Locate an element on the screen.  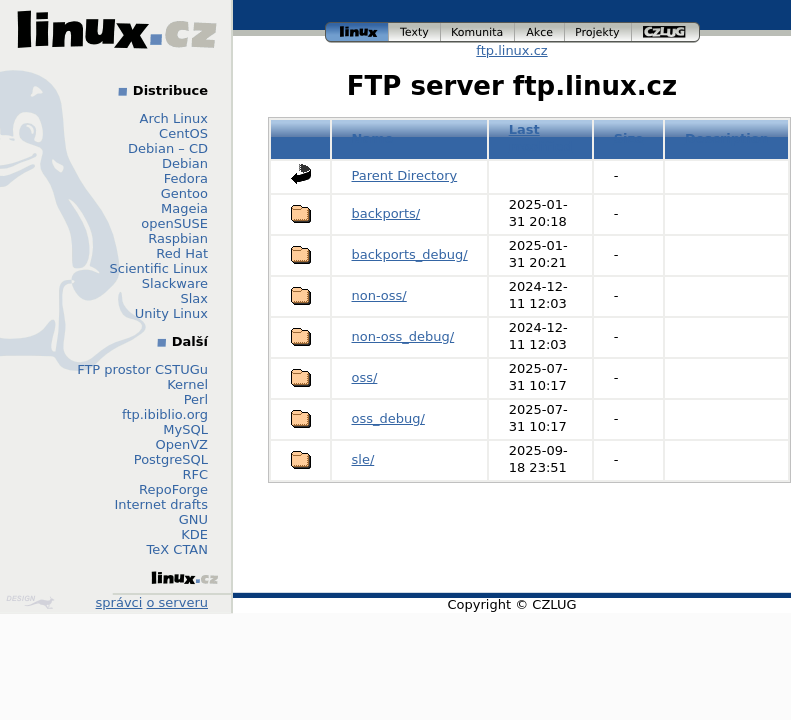
Raspbian is located at coordinates (178, 238).